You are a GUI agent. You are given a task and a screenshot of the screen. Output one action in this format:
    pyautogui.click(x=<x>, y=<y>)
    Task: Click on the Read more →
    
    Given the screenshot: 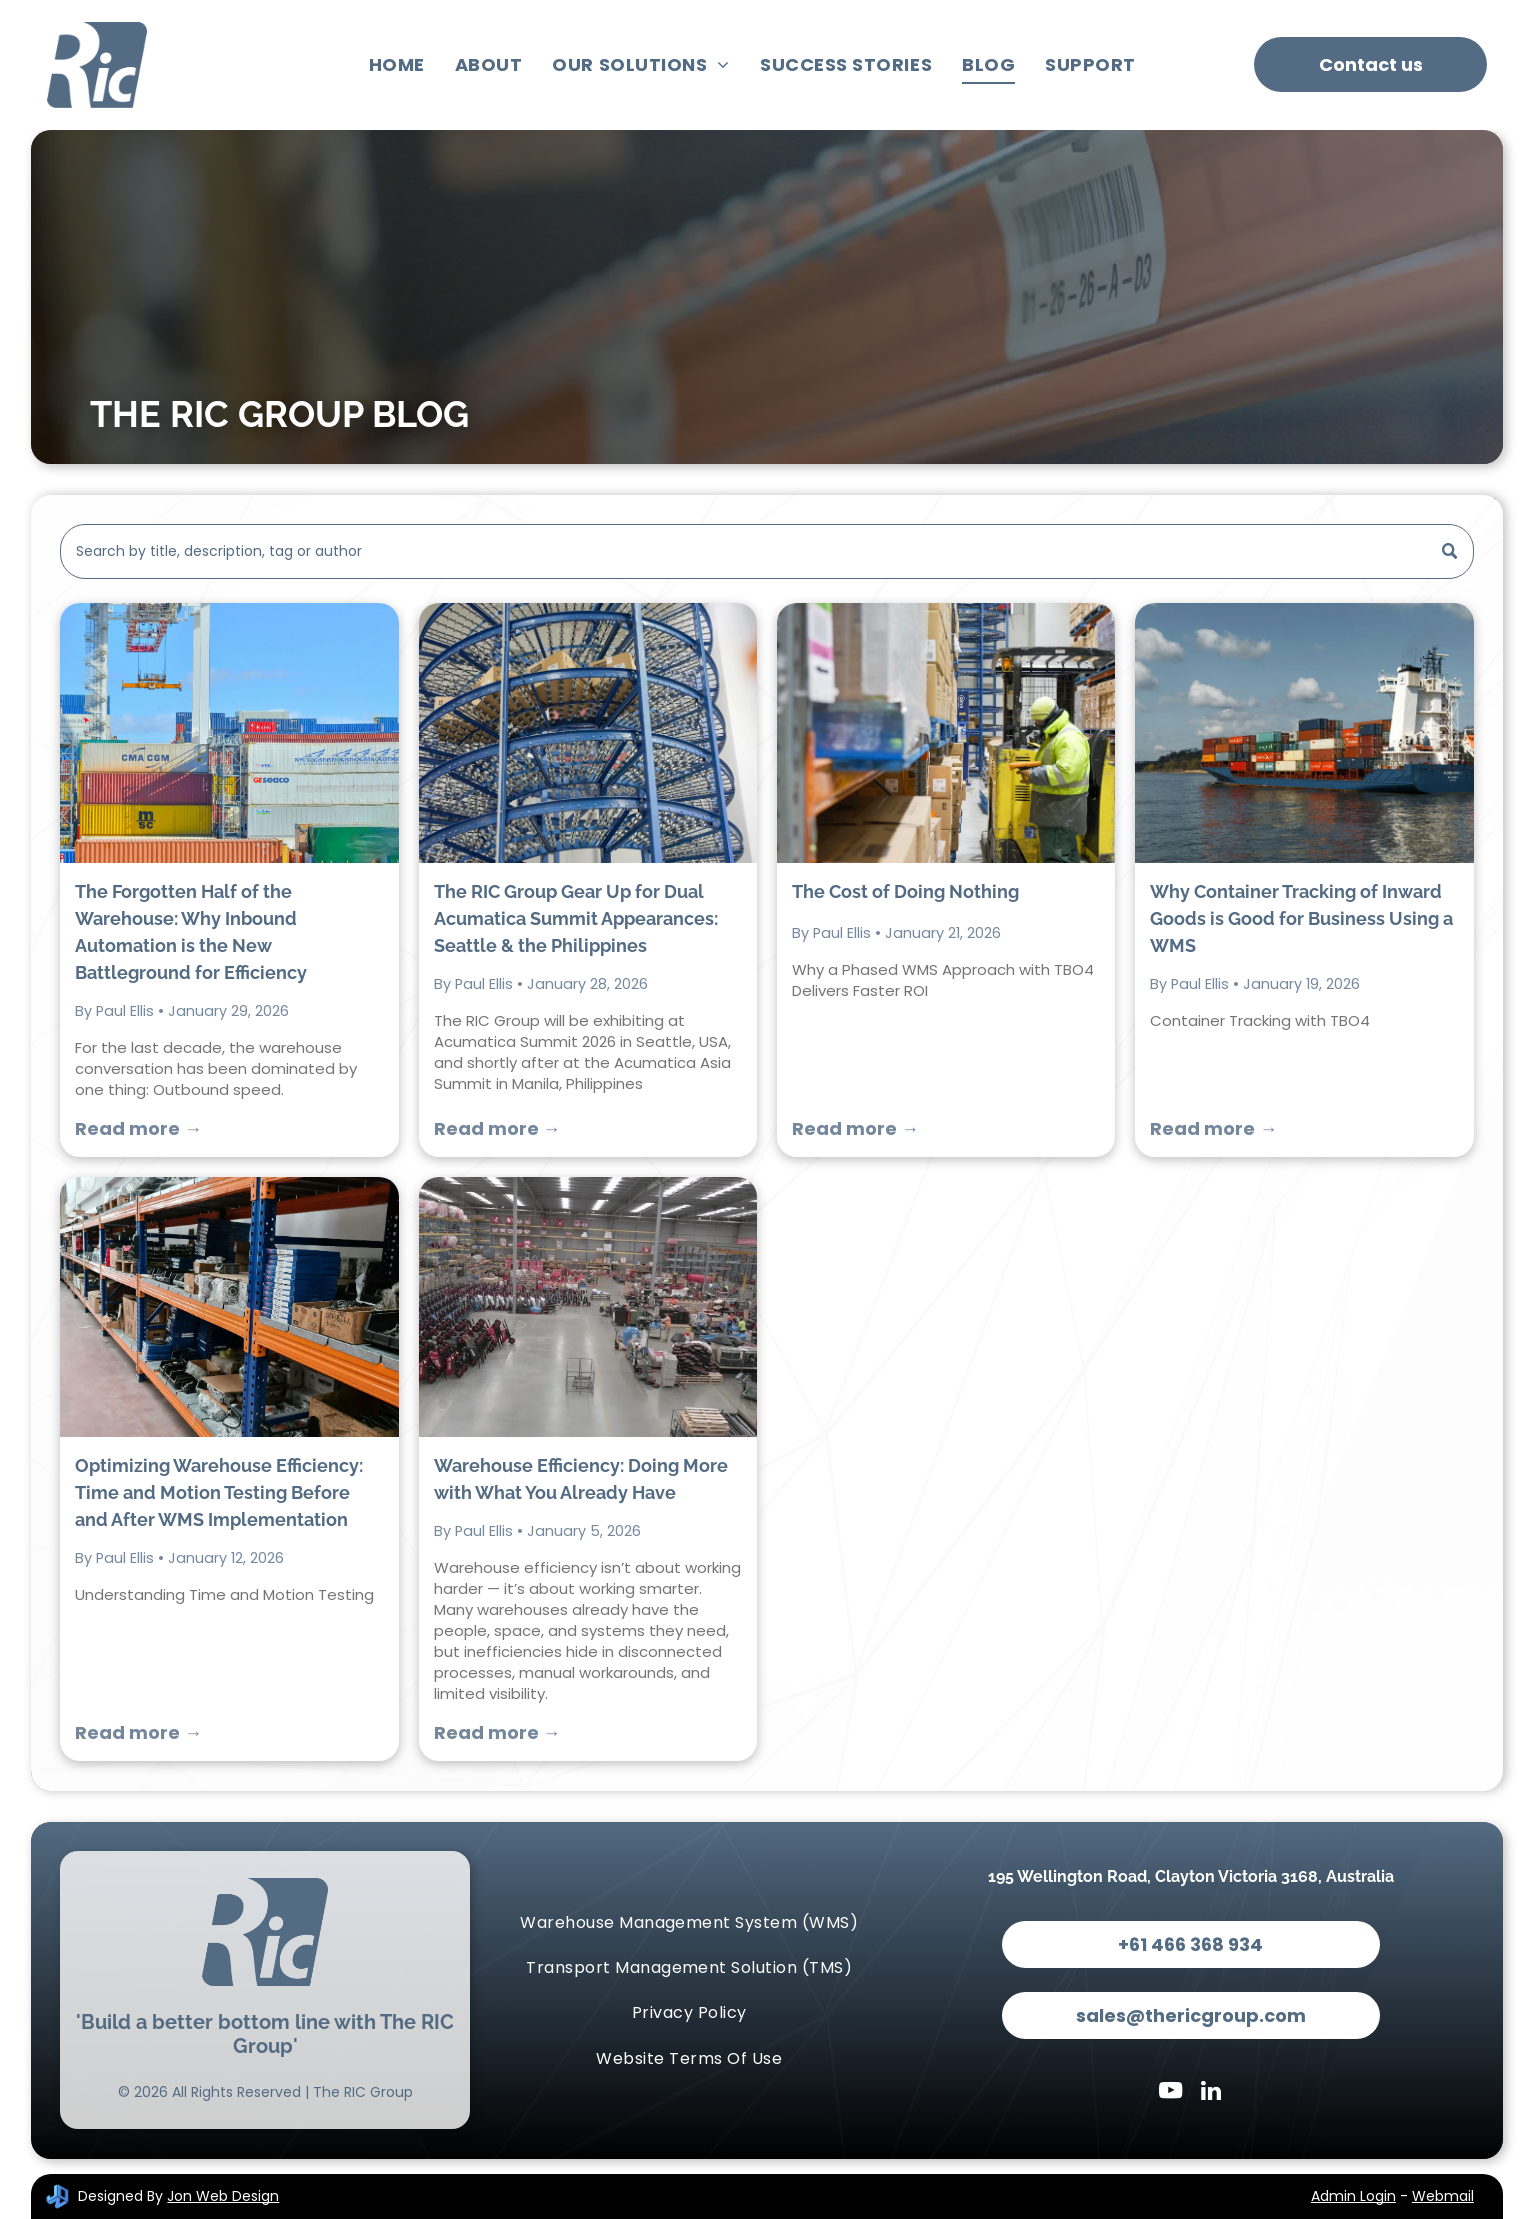 What is the action you would take?
    pyautogui.click(x=138, y=1128)
    